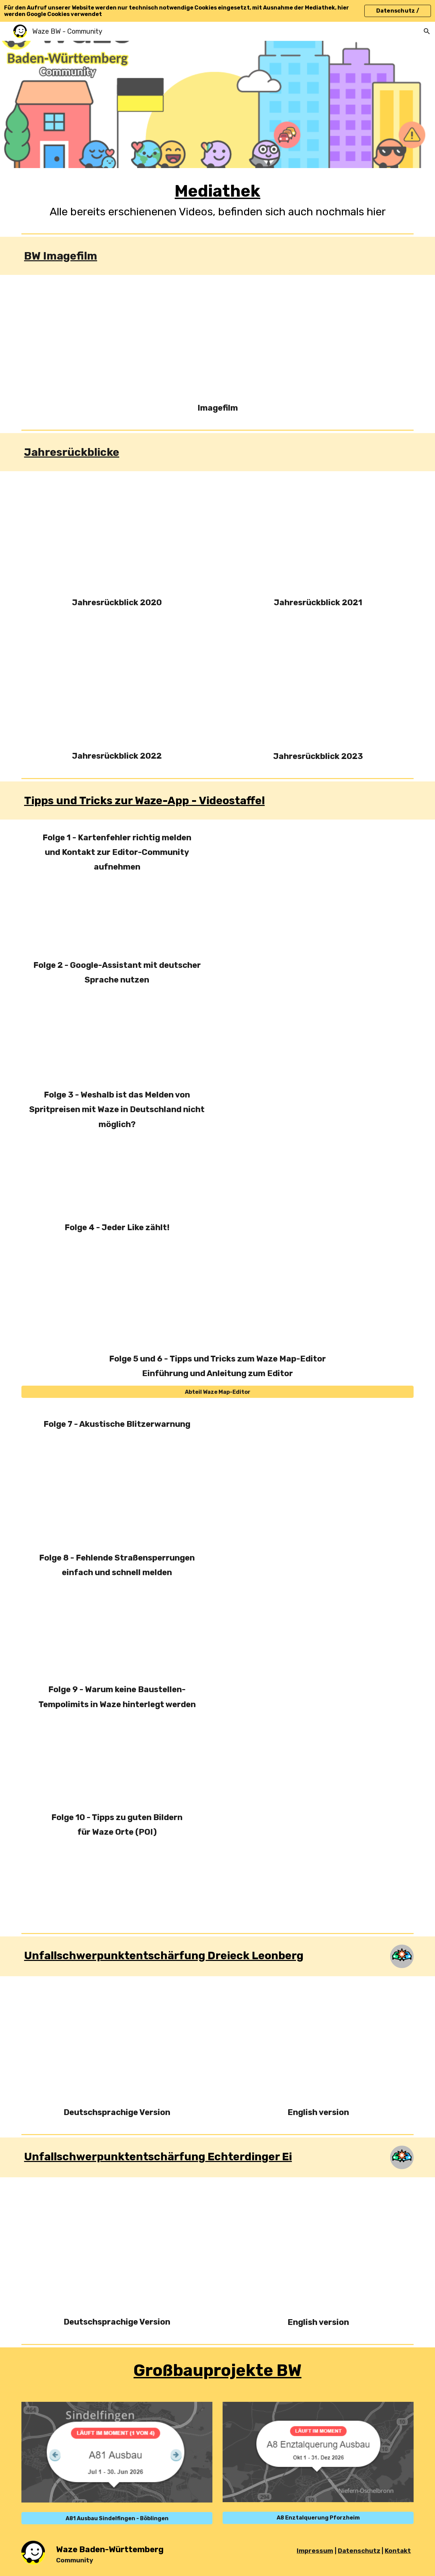 This screenshot has height=2576, width=435. Describe the element at coordinates (217, 199) in the screenshot. I see `[main]` at that location.